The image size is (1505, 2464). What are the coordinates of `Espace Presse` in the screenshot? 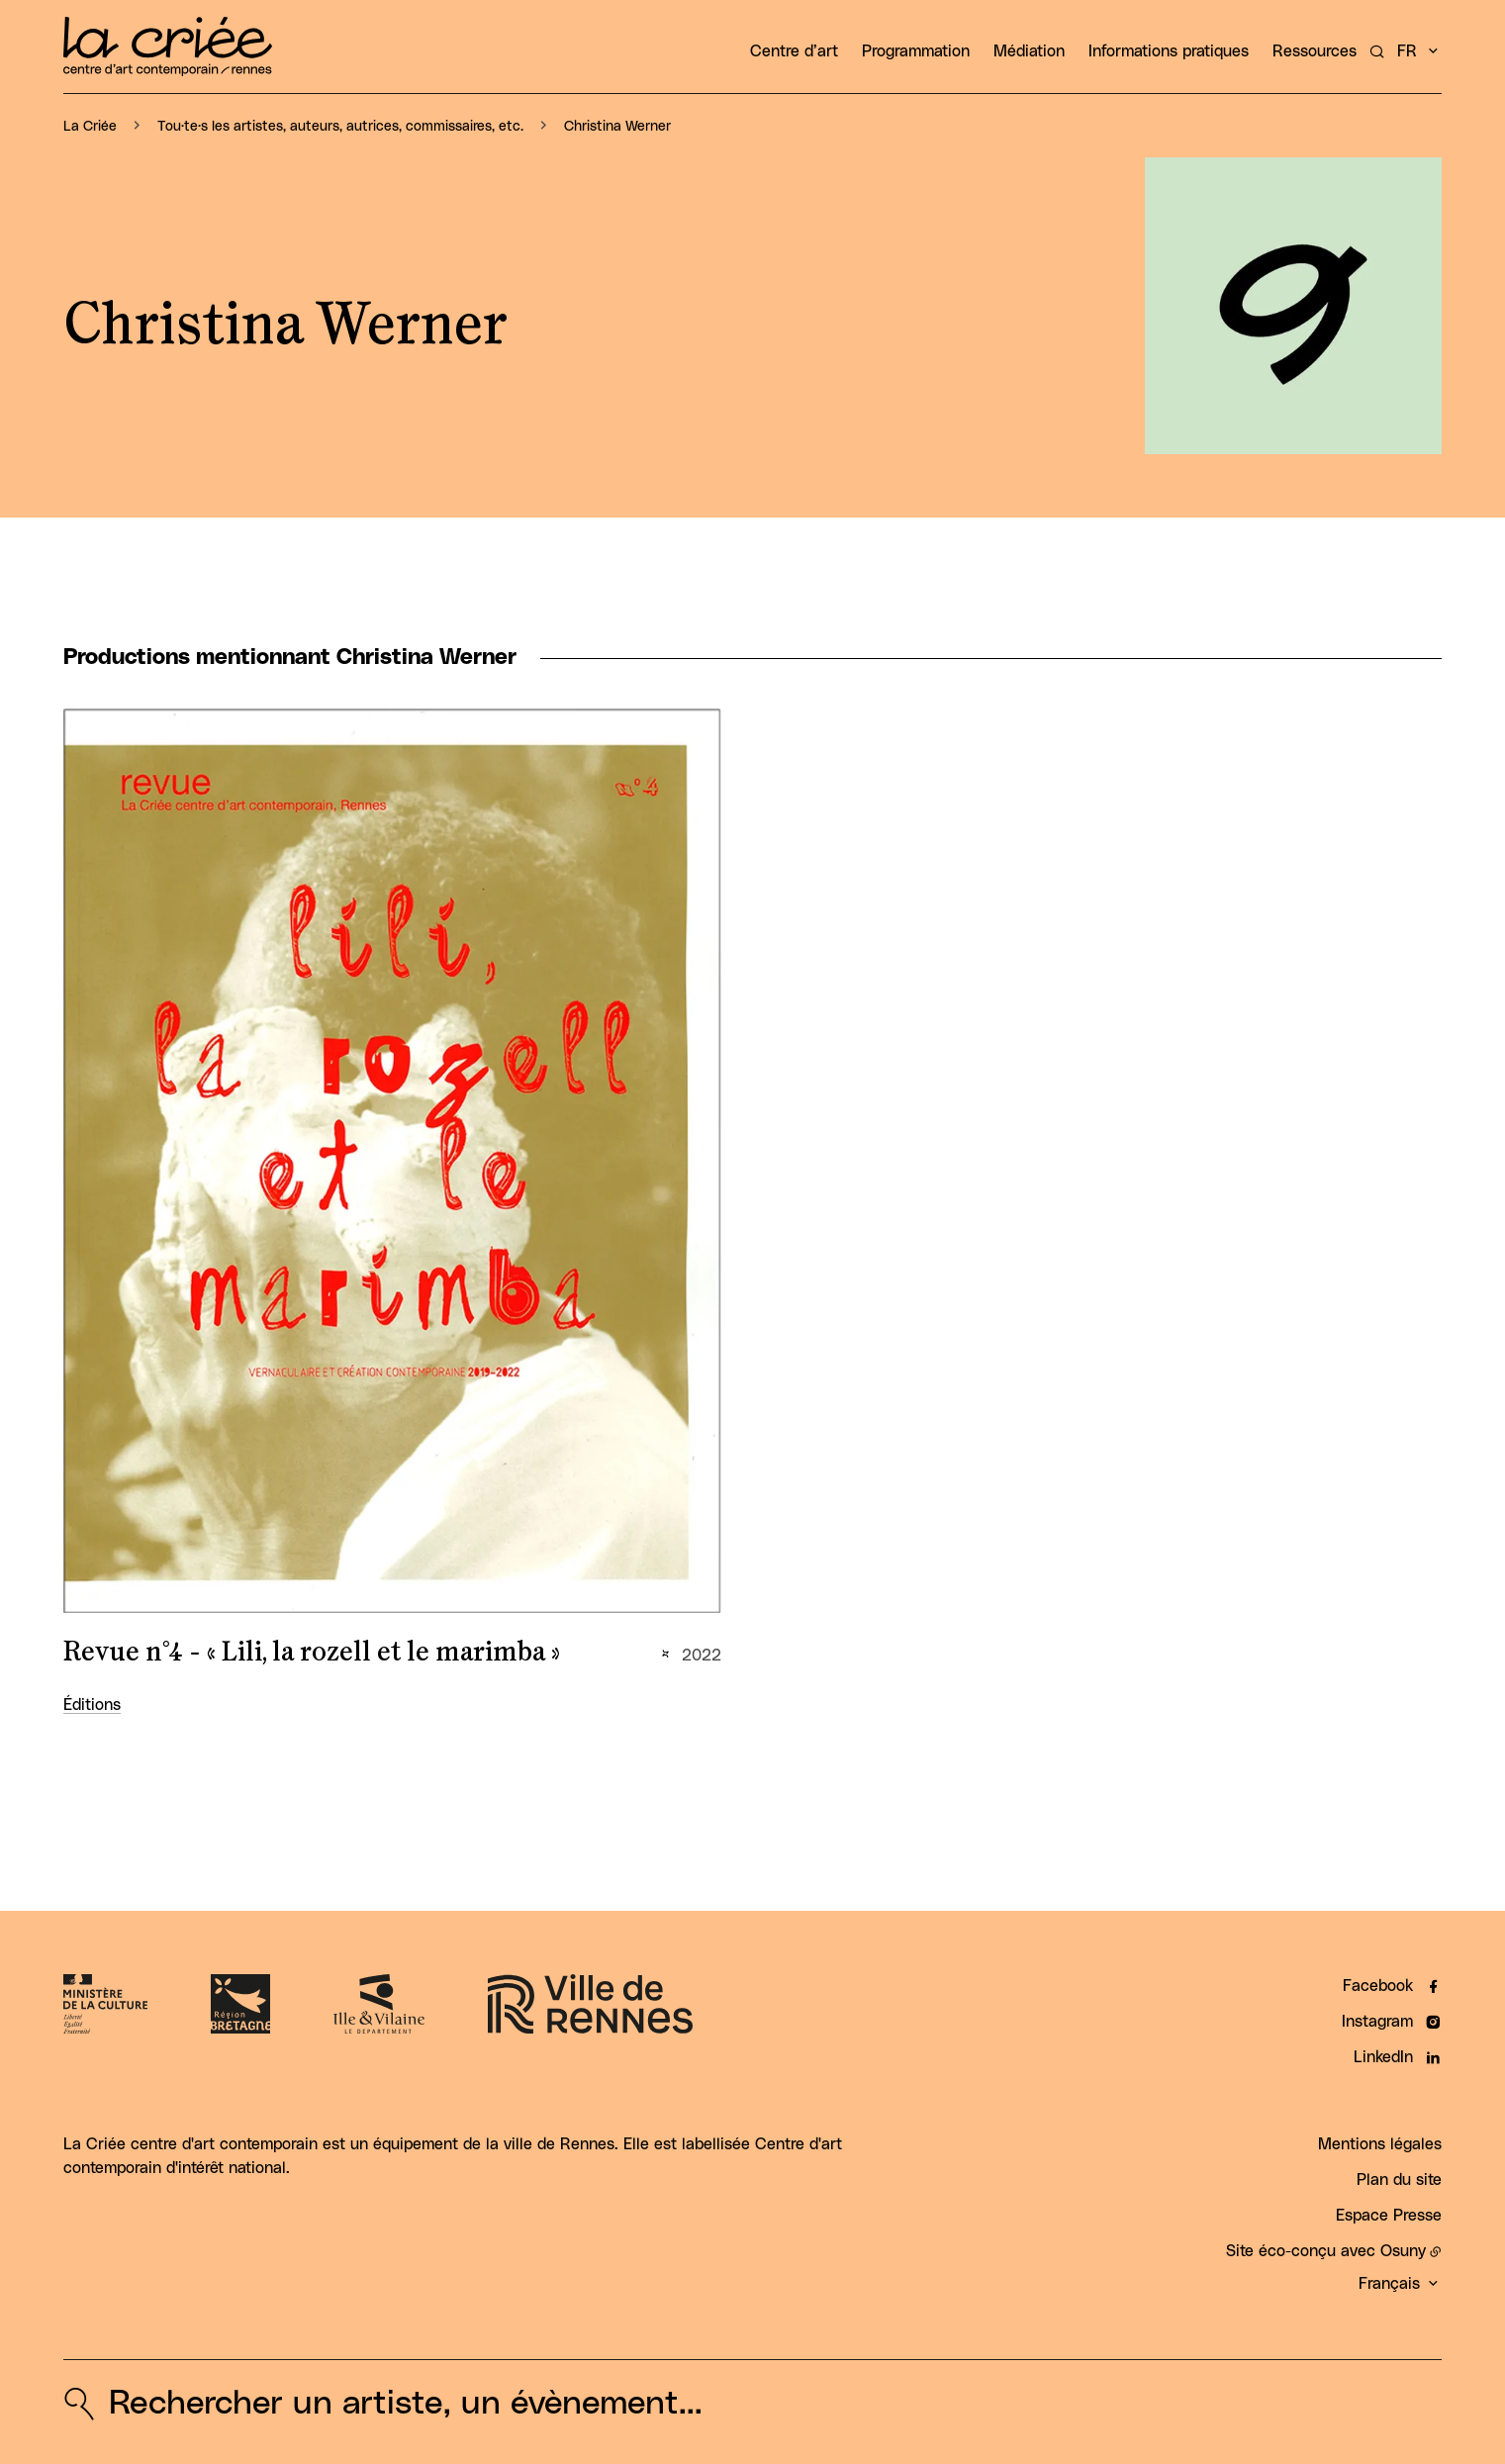 It's located at (1389, 2216).